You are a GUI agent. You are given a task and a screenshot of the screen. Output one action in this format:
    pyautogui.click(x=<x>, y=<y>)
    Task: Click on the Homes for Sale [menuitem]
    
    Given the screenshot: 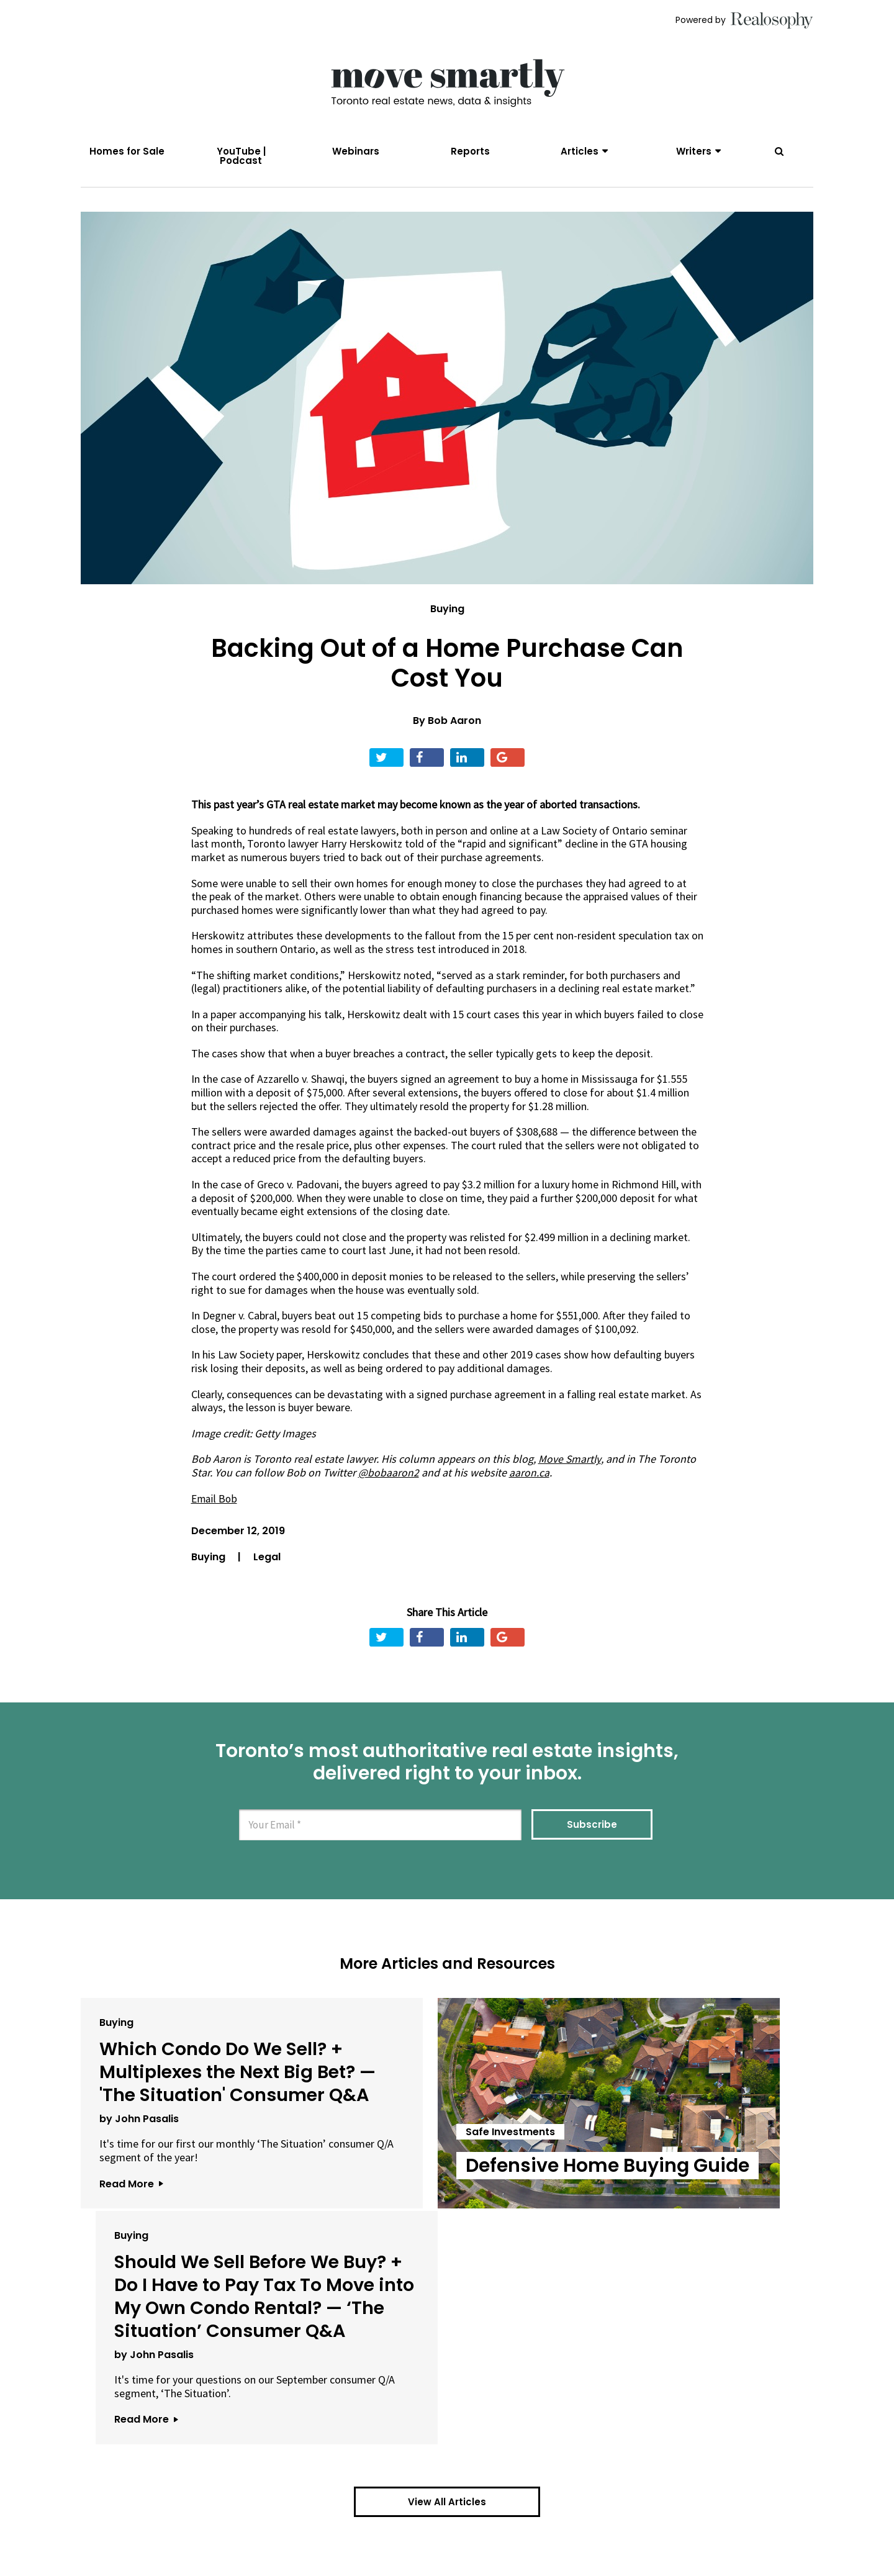 What is the action you would take?
    pyautogui.click(x=127, y=151)
    